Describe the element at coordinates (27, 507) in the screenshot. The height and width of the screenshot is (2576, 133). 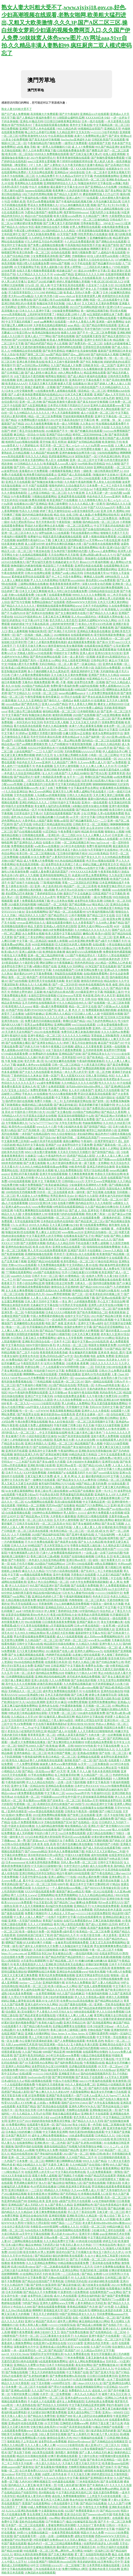
I see `波多野结衣免费一区视频` at that location.